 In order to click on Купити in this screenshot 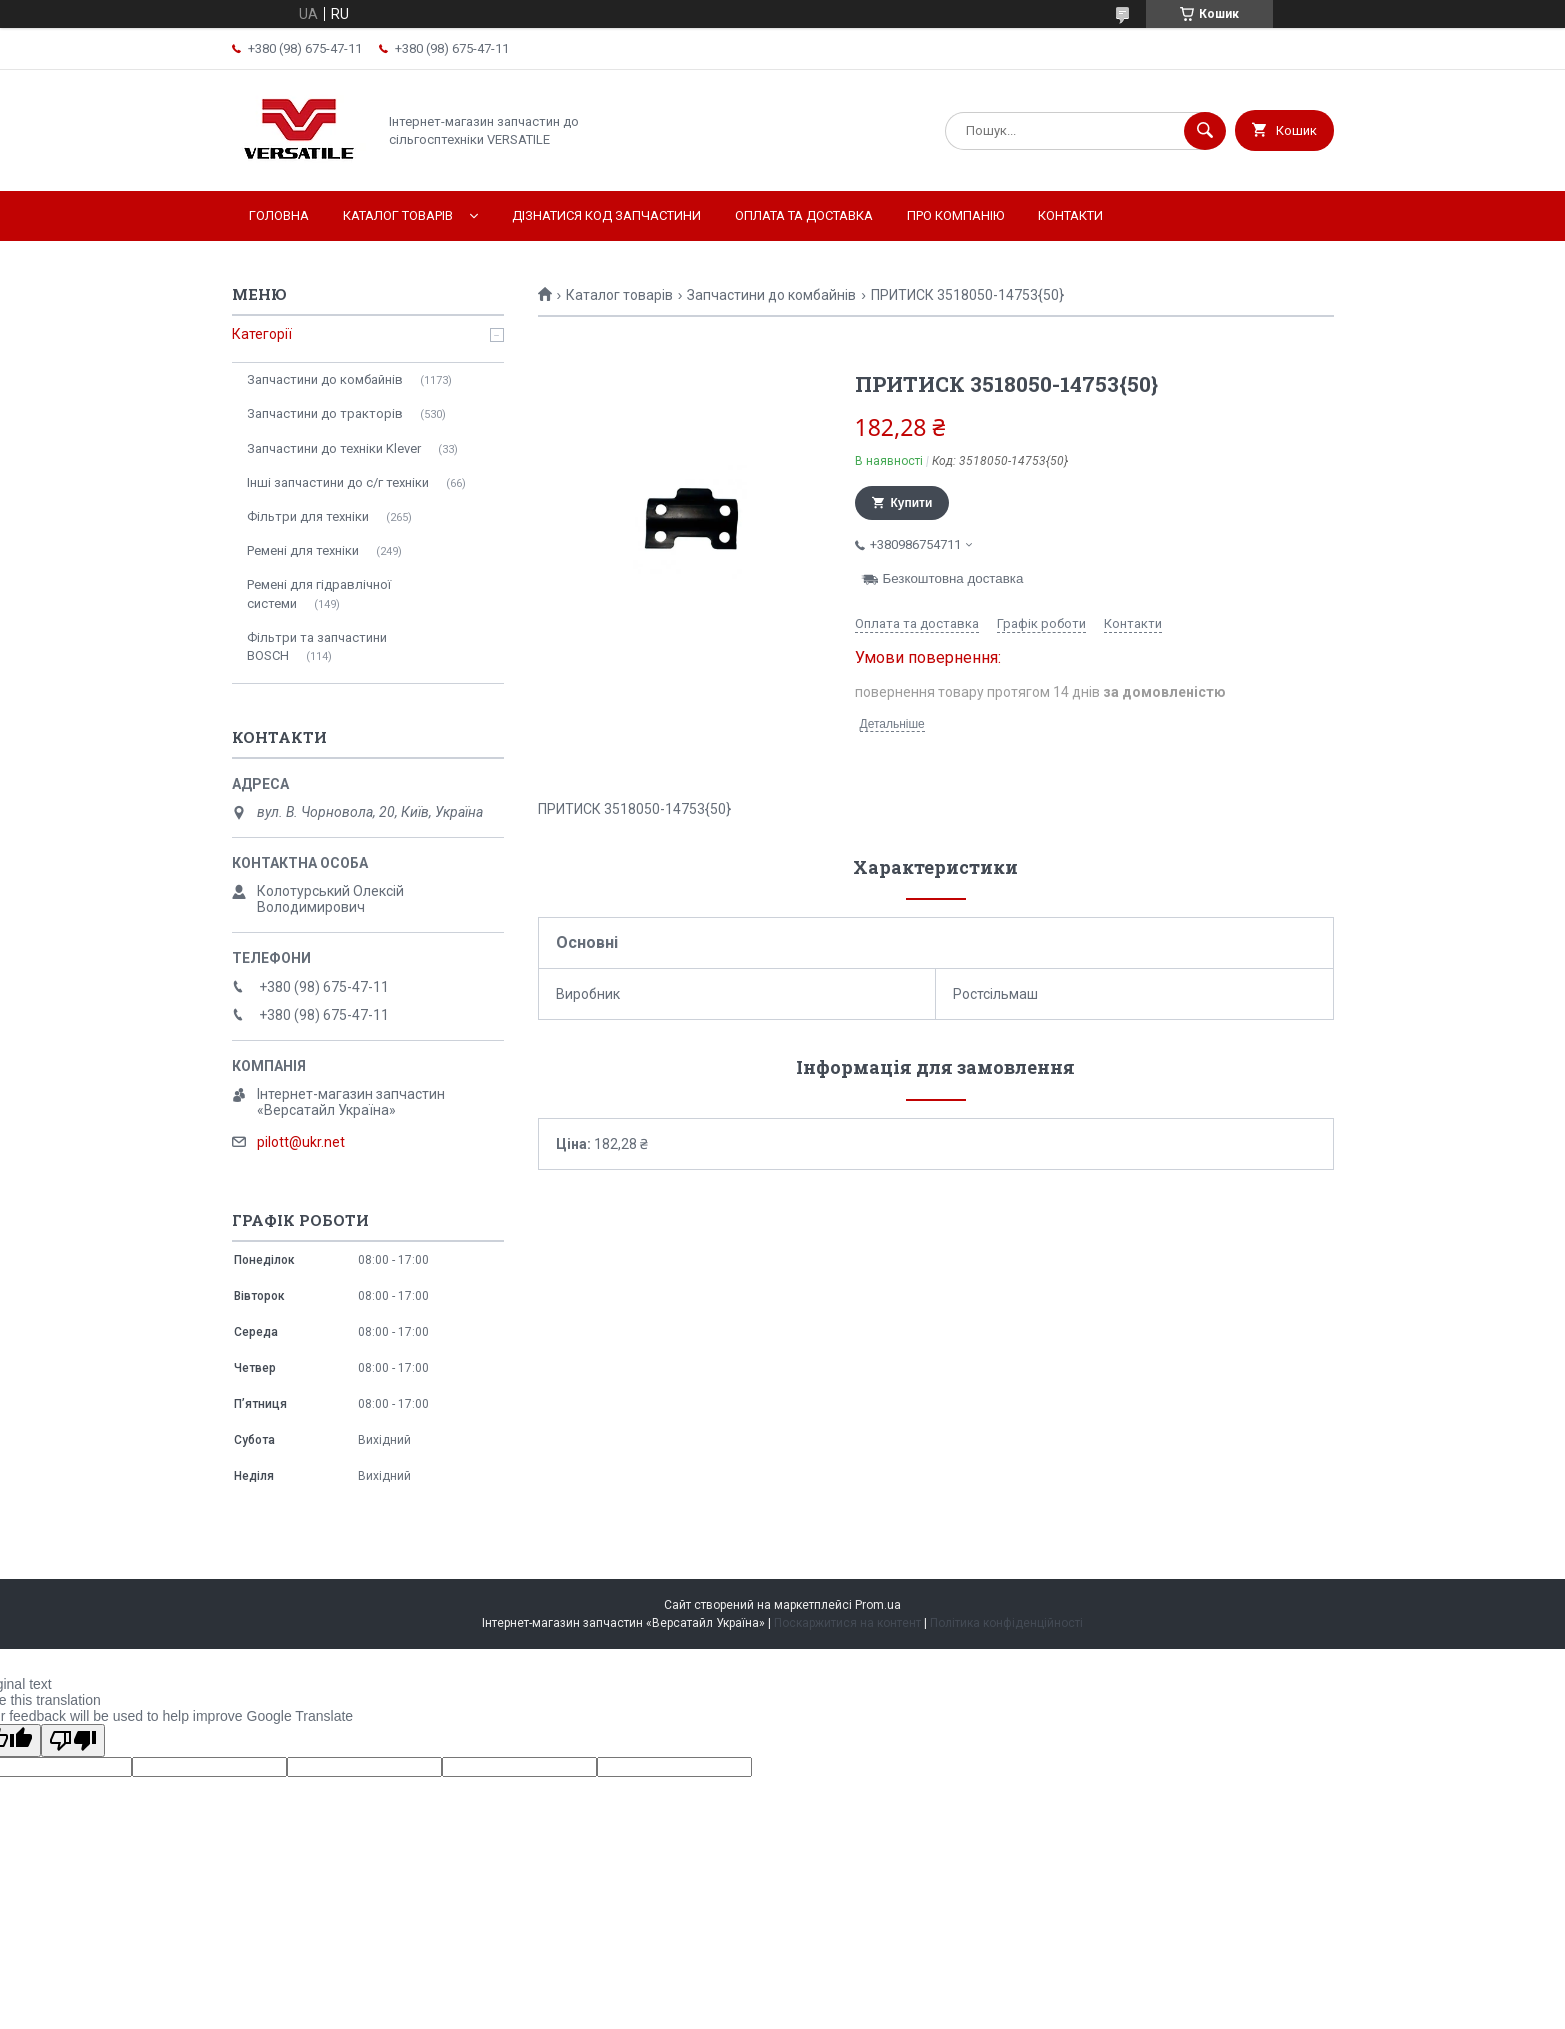, I will do `click(912, 503)`.